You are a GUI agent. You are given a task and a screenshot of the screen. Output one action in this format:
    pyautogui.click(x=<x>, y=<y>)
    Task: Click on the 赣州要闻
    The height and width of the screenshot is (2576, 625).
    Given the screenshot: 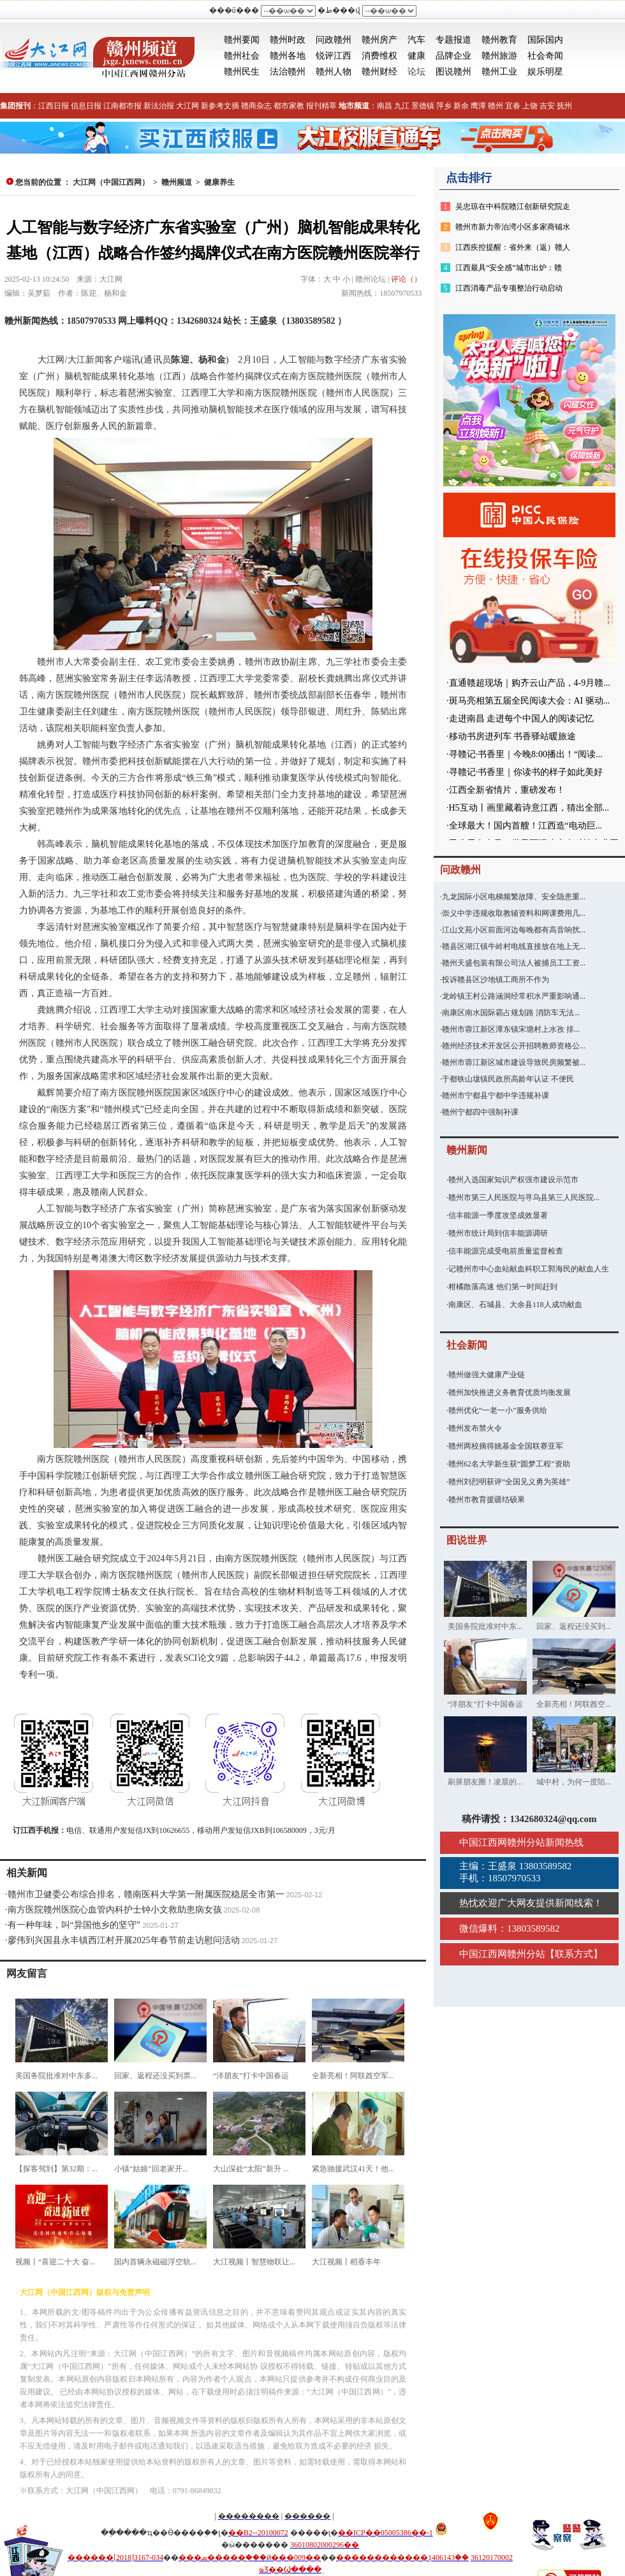 What is the action you would take?
    pyautogui.click(x=242, y=40)
    